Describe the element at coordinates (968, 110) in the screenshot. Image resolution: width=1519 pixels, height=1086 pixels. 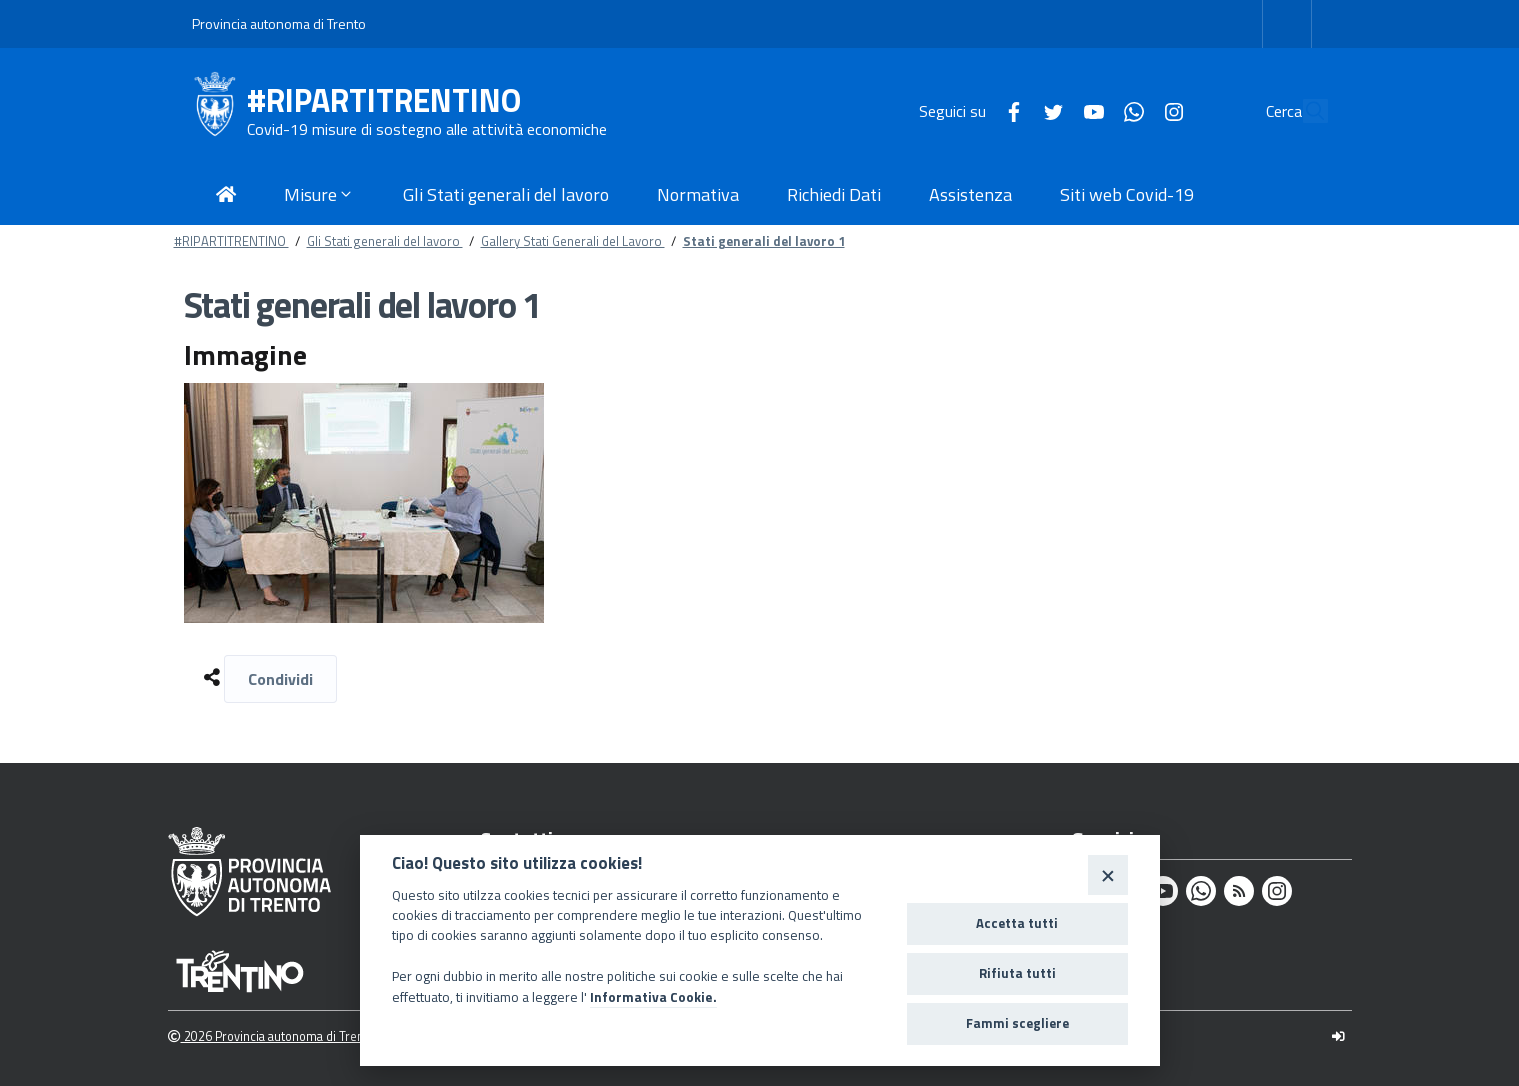
I see `[Facebook]` at that location.